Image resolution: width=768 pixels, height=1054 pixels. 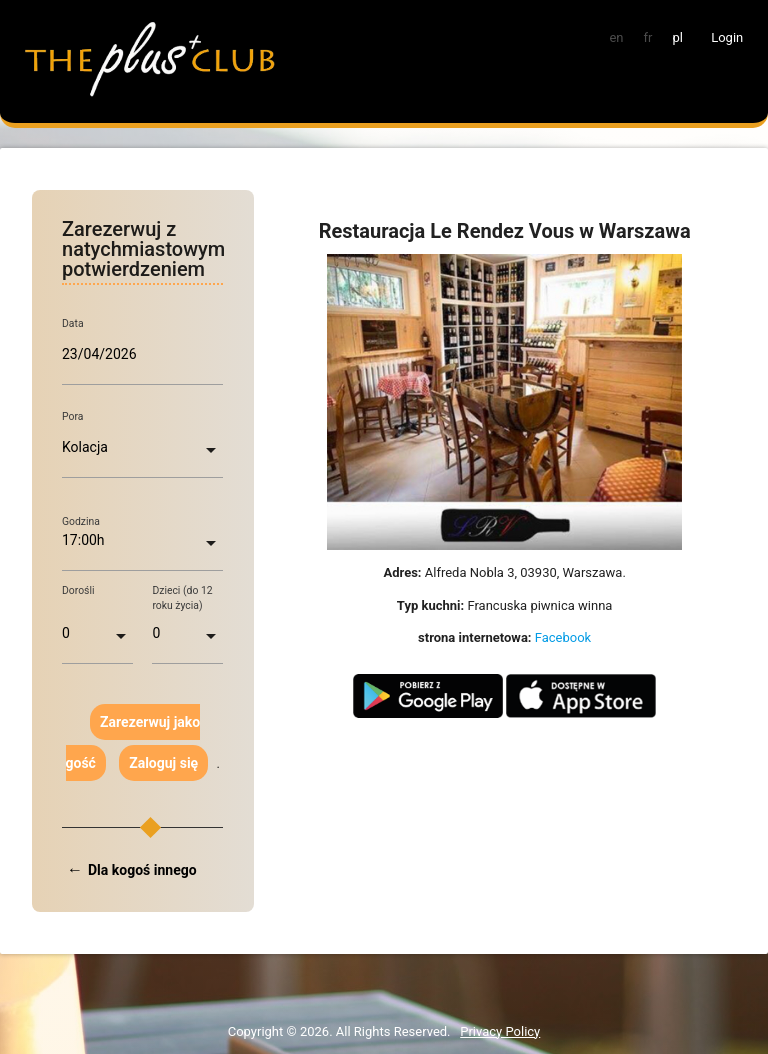 What do you see at coordinates (78, 590) in the screenshot?
I see `Dorośli` at bounding box center [78, 590].